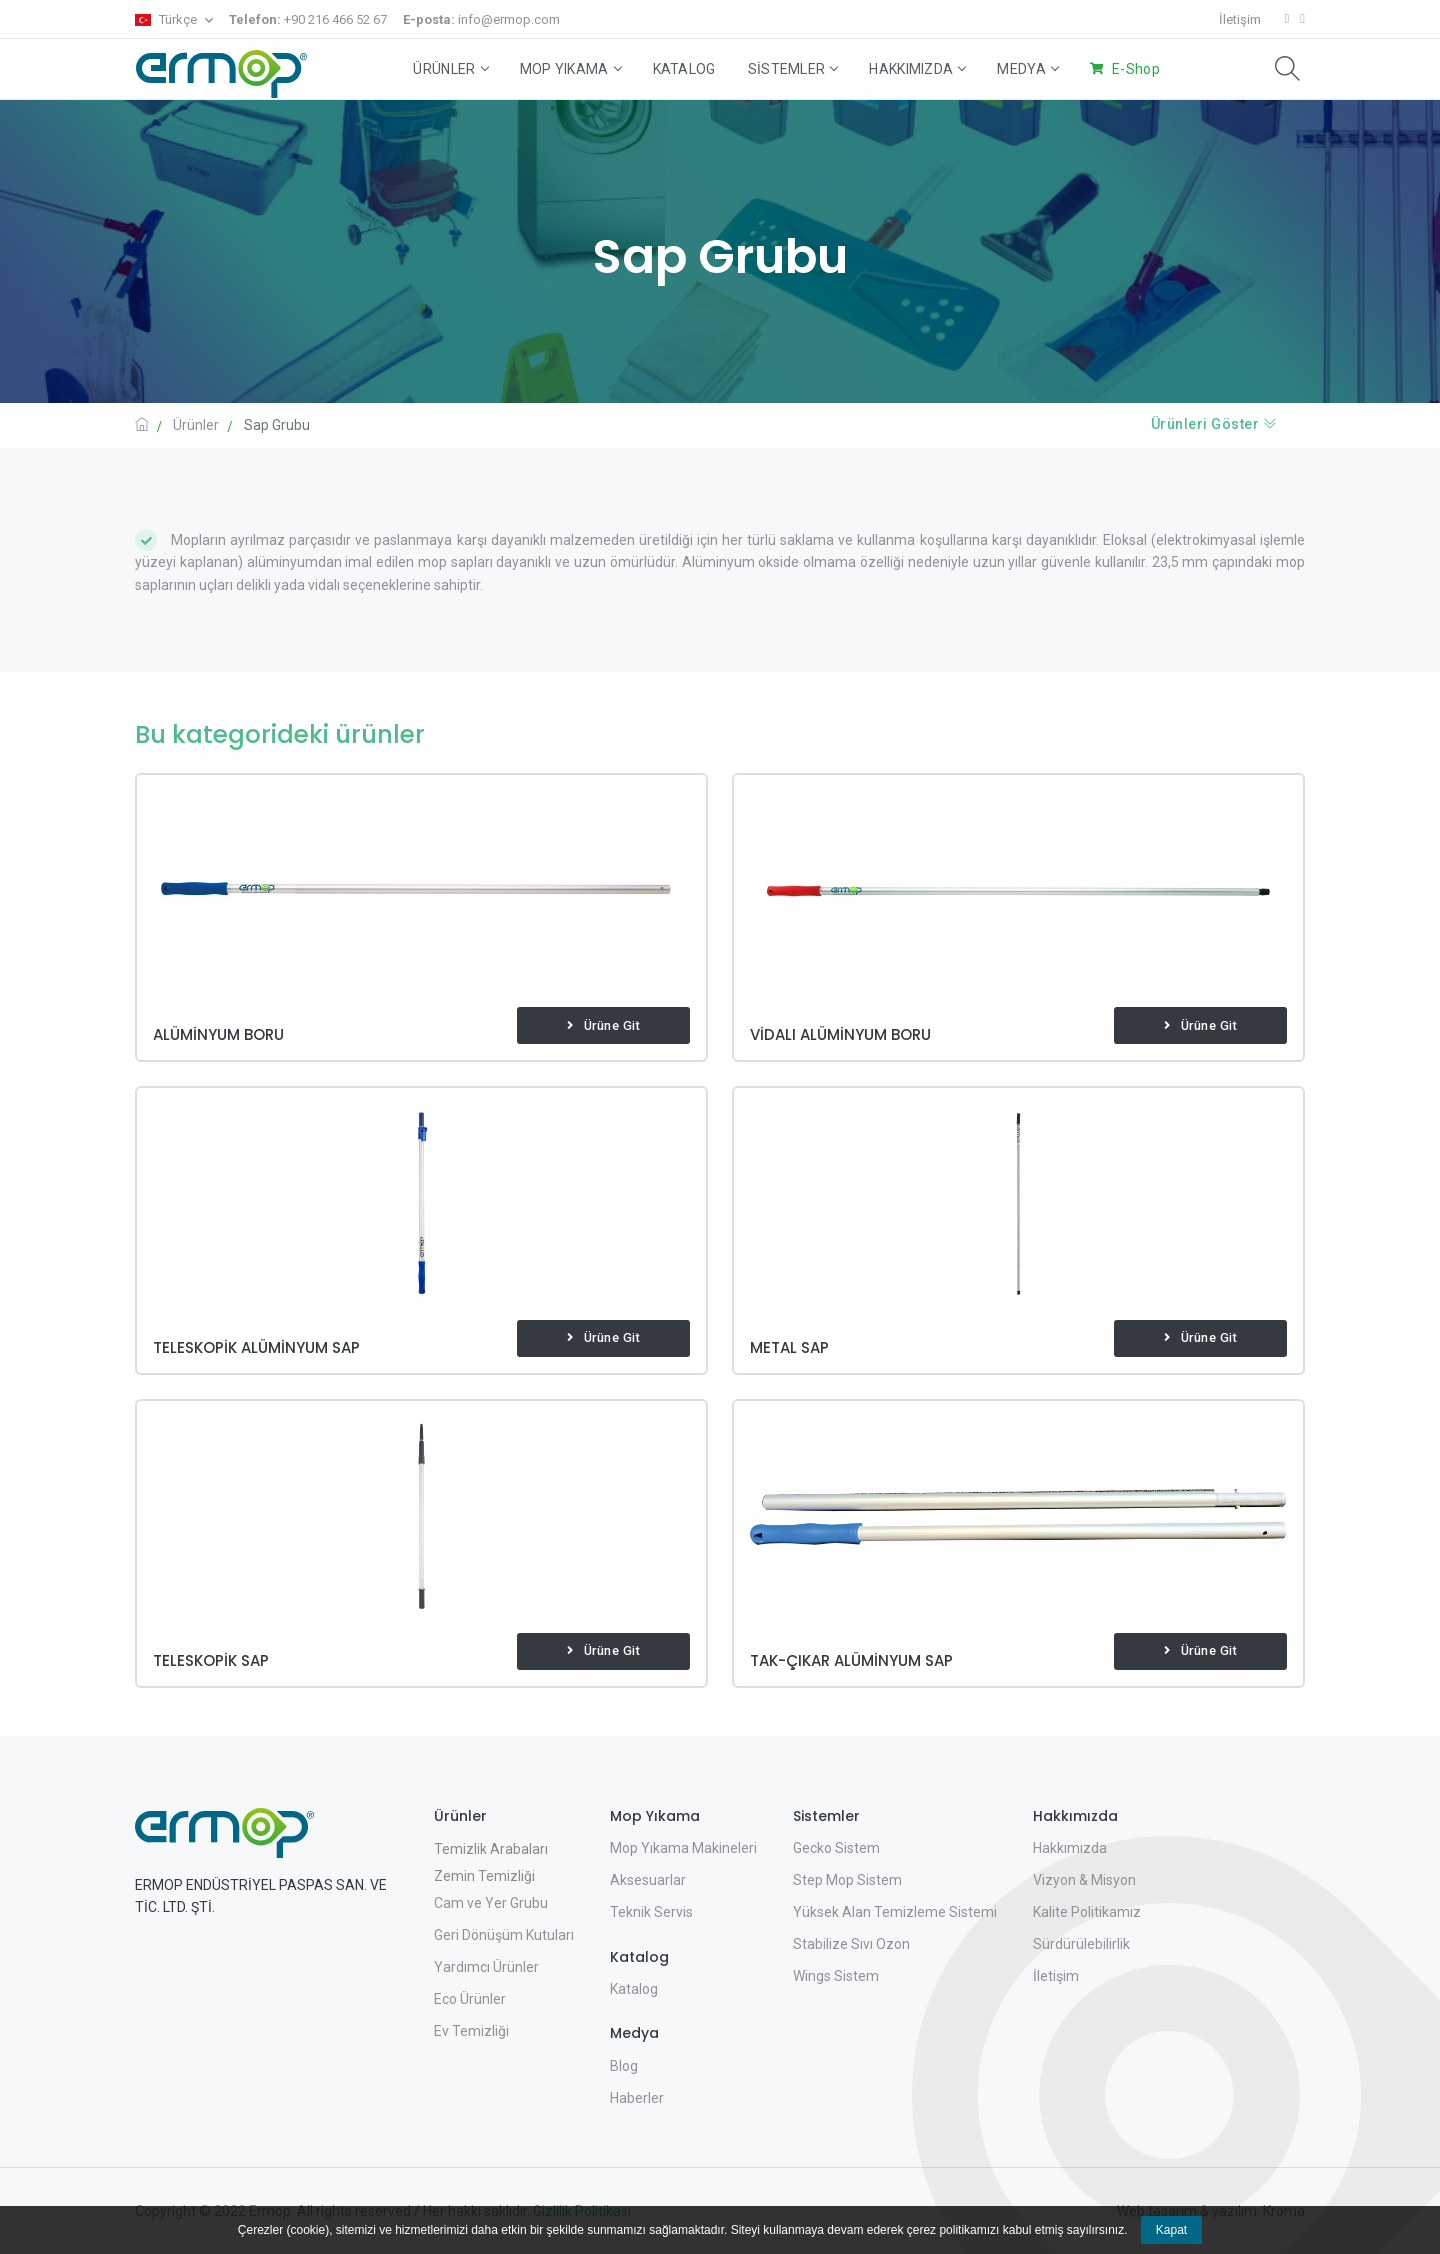 Image resolution: width=1440 pixels, height=2254 pixels. What do you see at coordinates (167, 19) in the screenshot?
I see `Türkçe [button]` at bounding box center [167, 19].